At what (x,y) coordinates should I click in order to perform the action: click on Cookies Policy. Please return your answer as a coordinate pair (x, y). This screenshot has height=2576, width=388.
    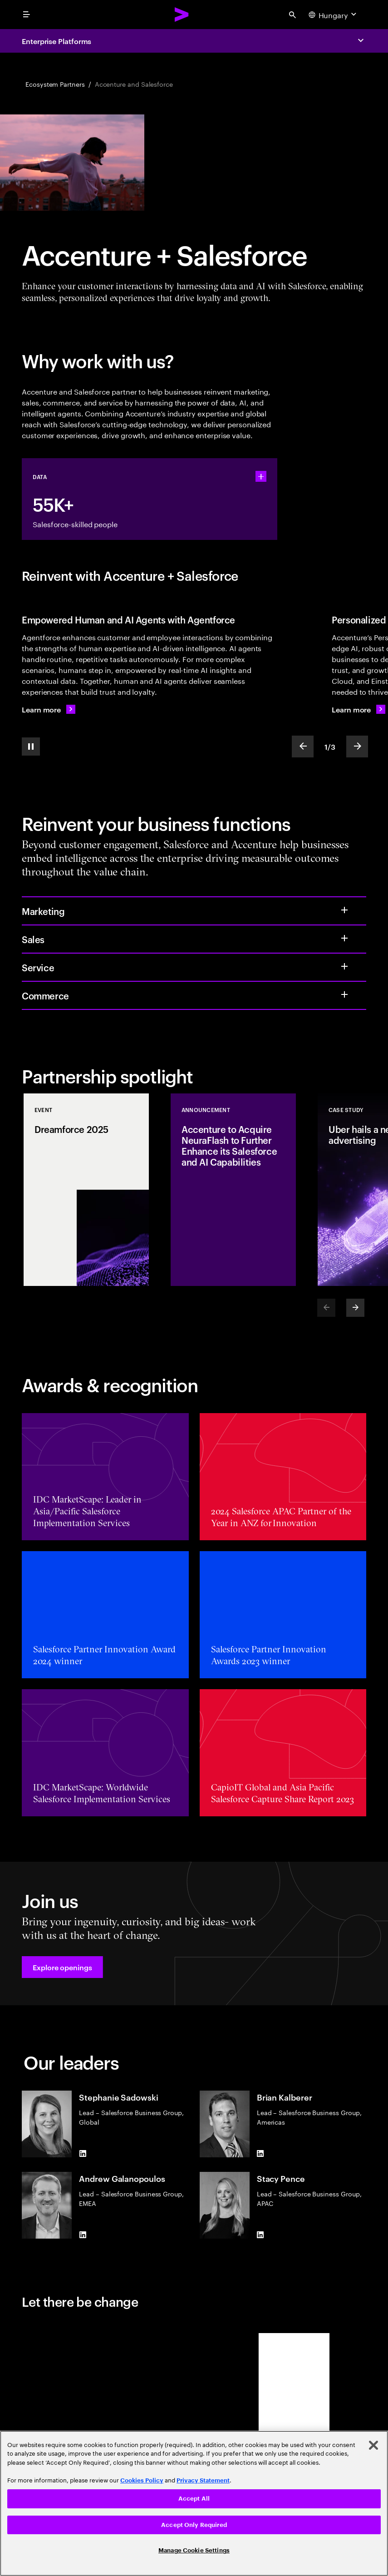
    Looking at the image, I should click on (141, 2480).